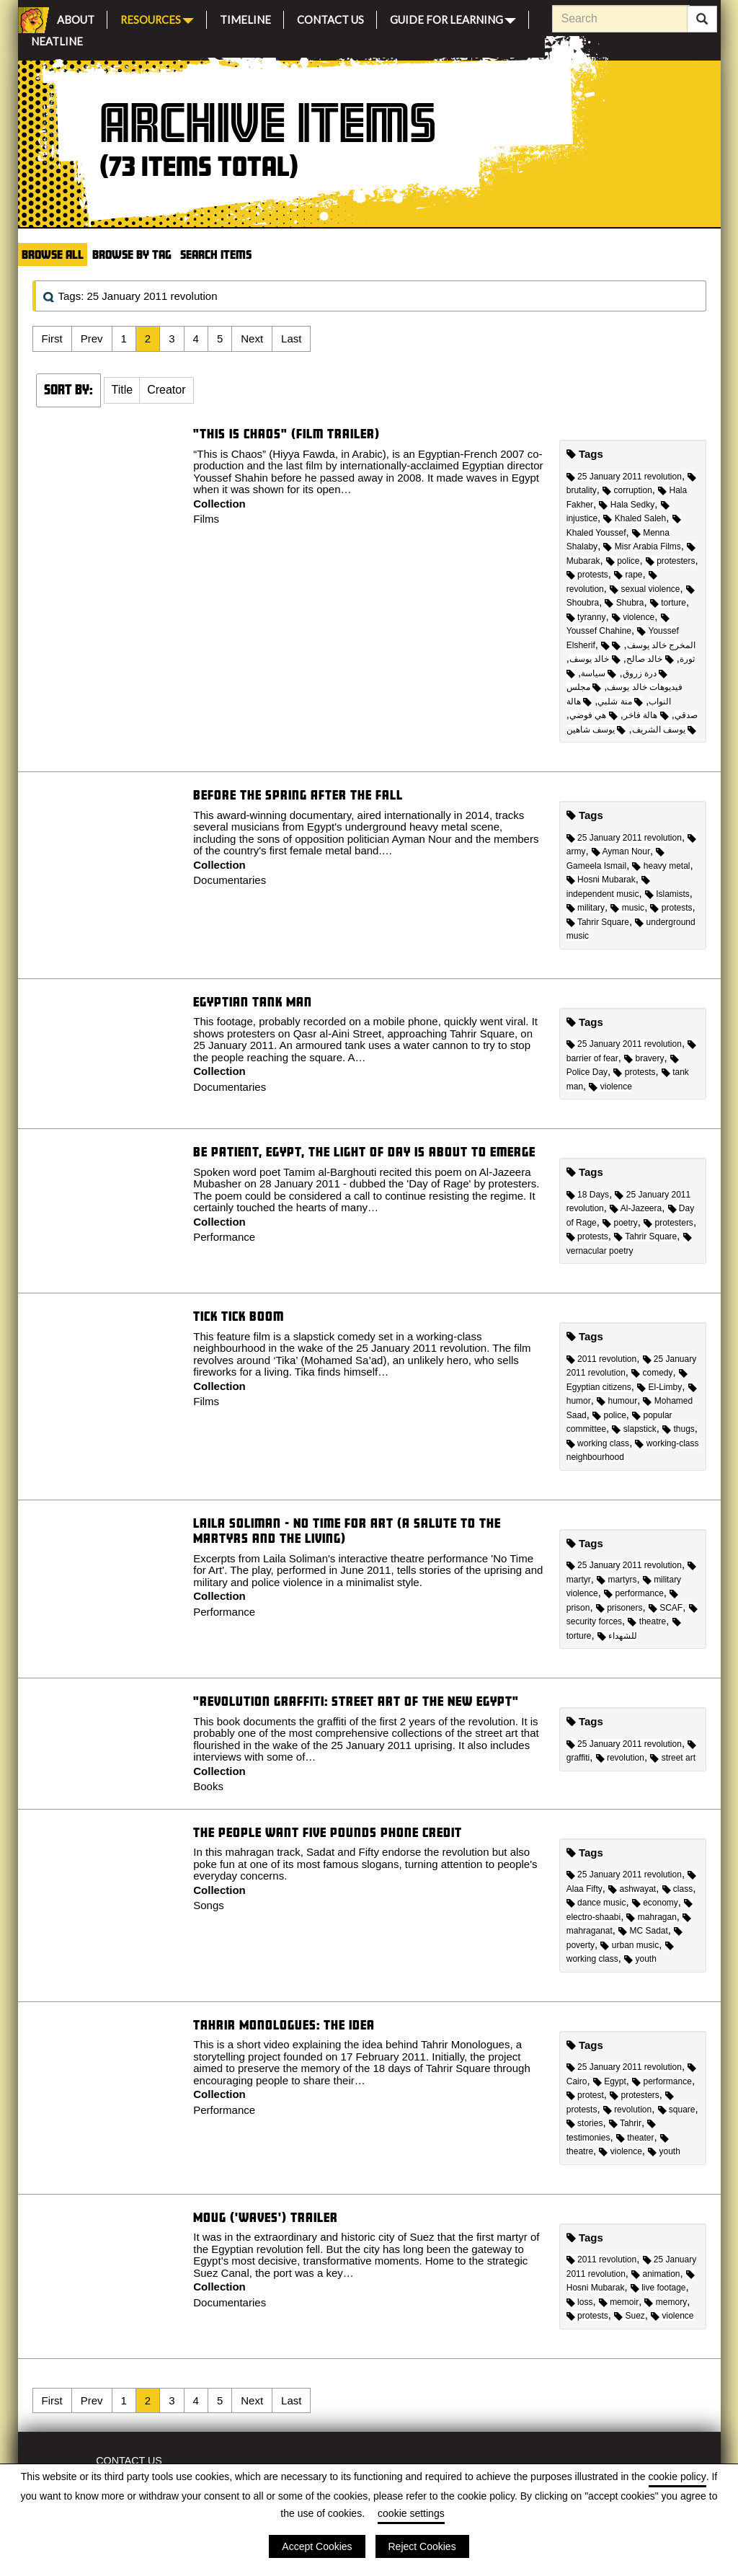 Image resolution: width=738 pixels, height=2576 pixels. Describe the element at coordinates (206, 519) in the screenshot. I see `Films` at that location.